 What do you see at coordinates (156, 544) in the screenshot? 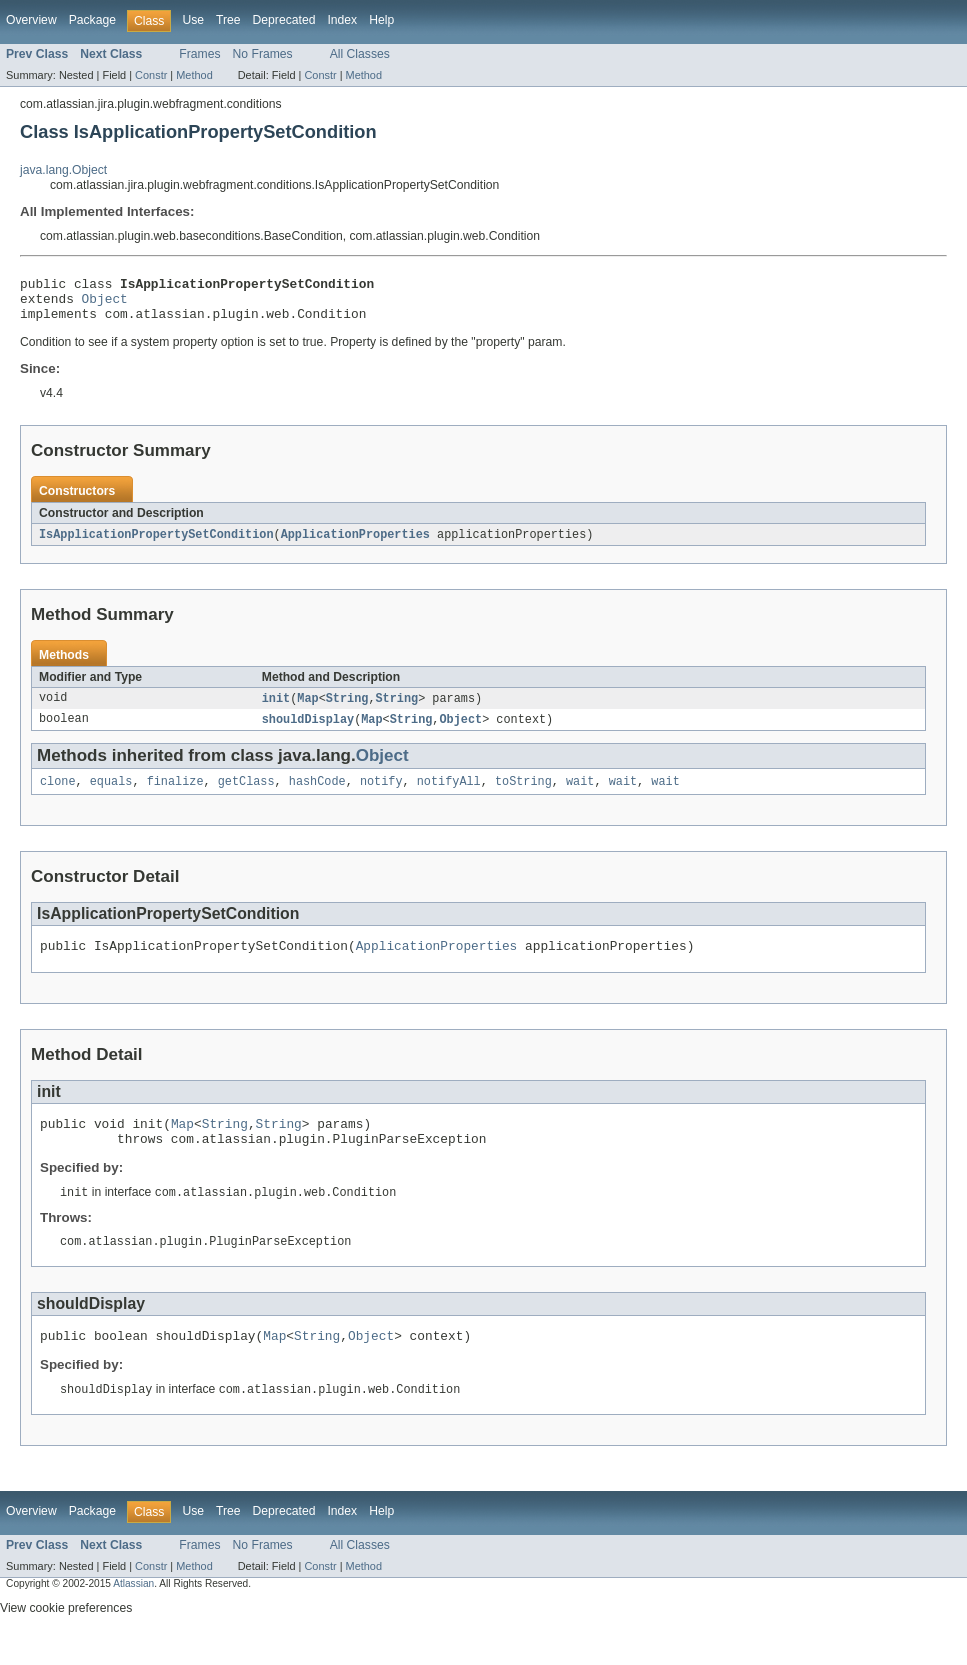
I see `IsApplicationPropertySetCondition` at bounding box center [156, 544].